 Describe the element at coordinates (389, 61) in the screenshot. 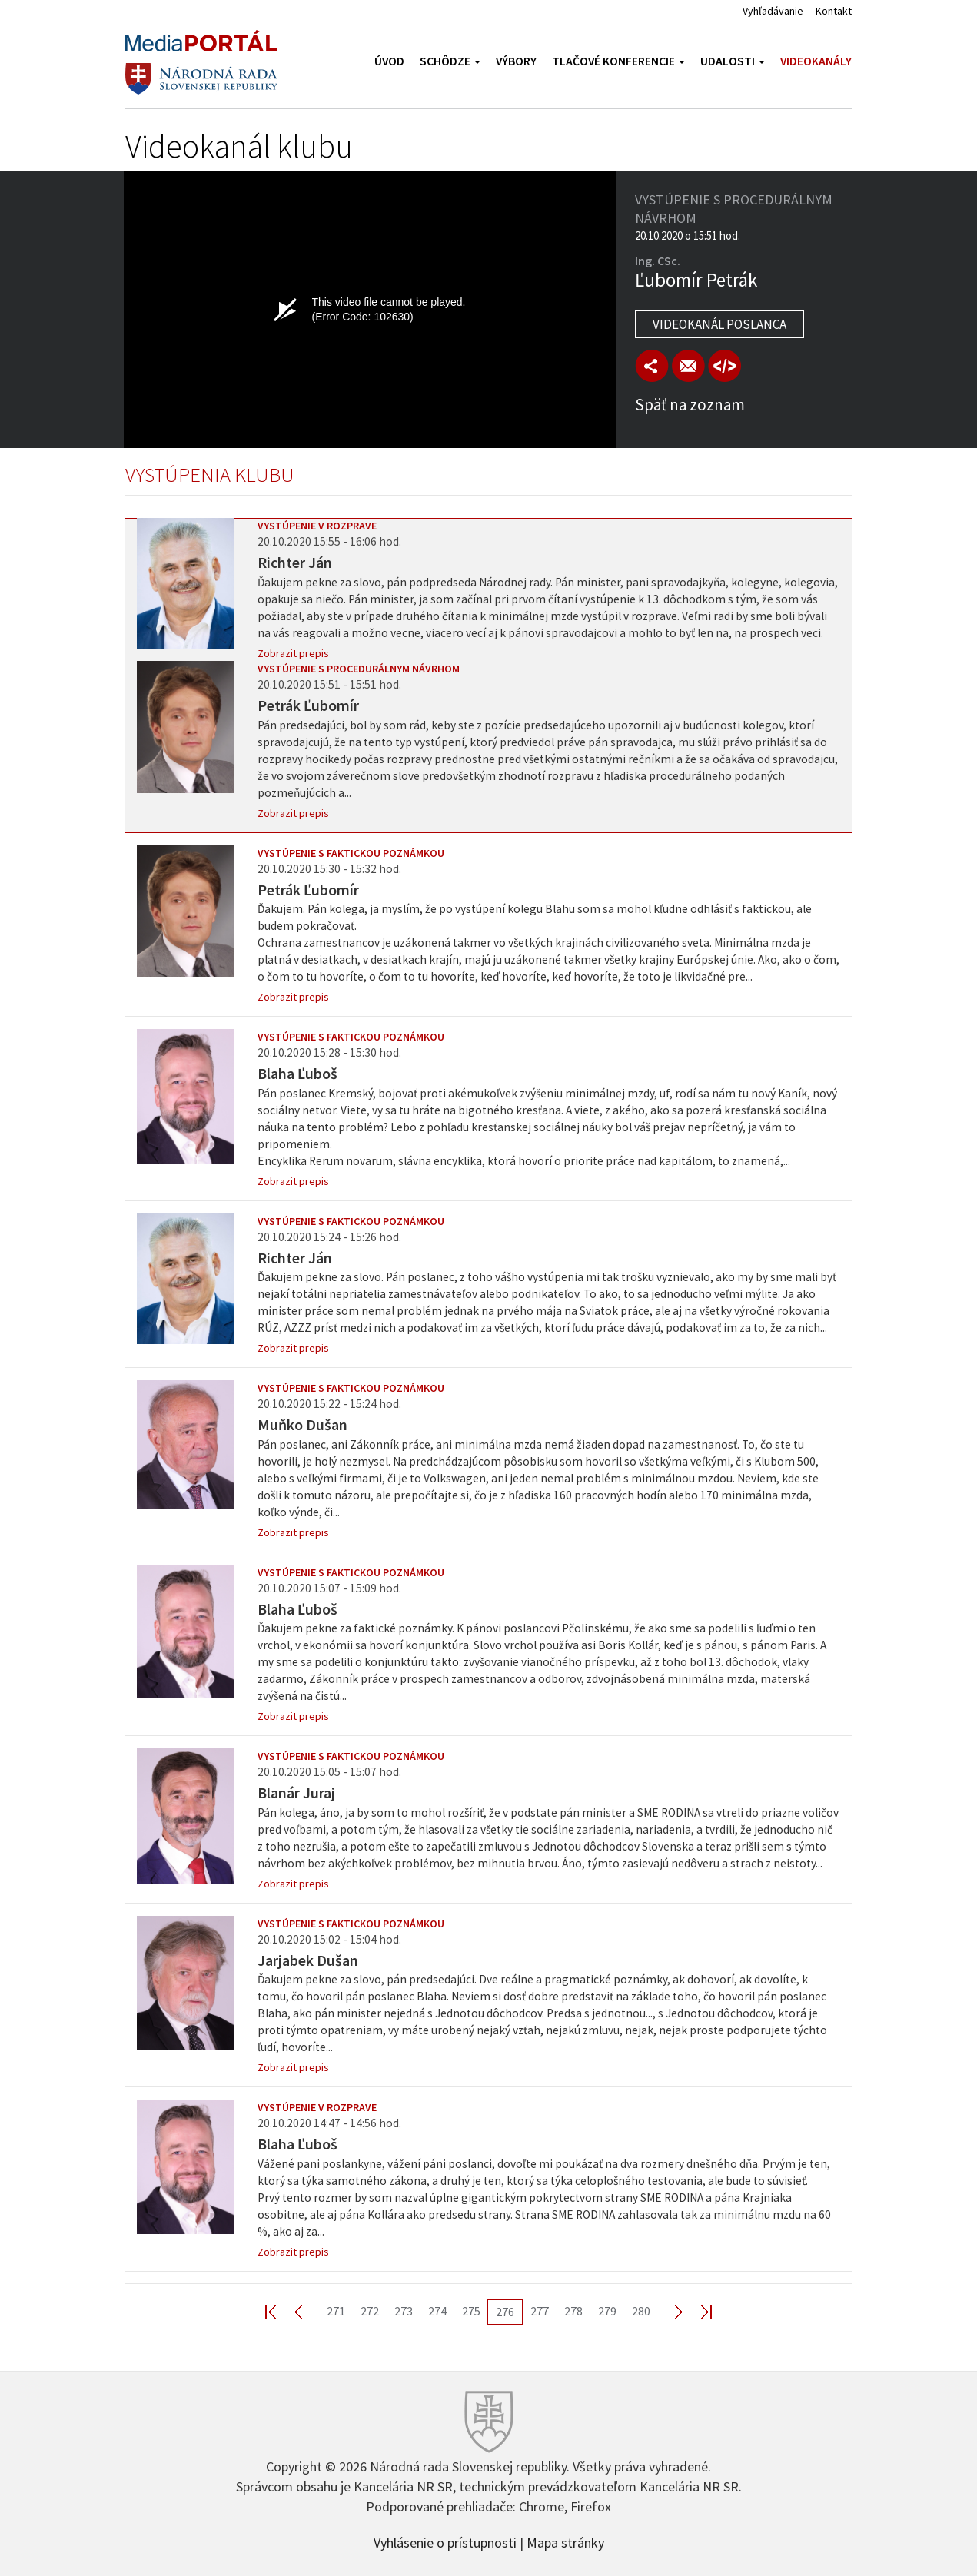

I see `Úvod` at that location.